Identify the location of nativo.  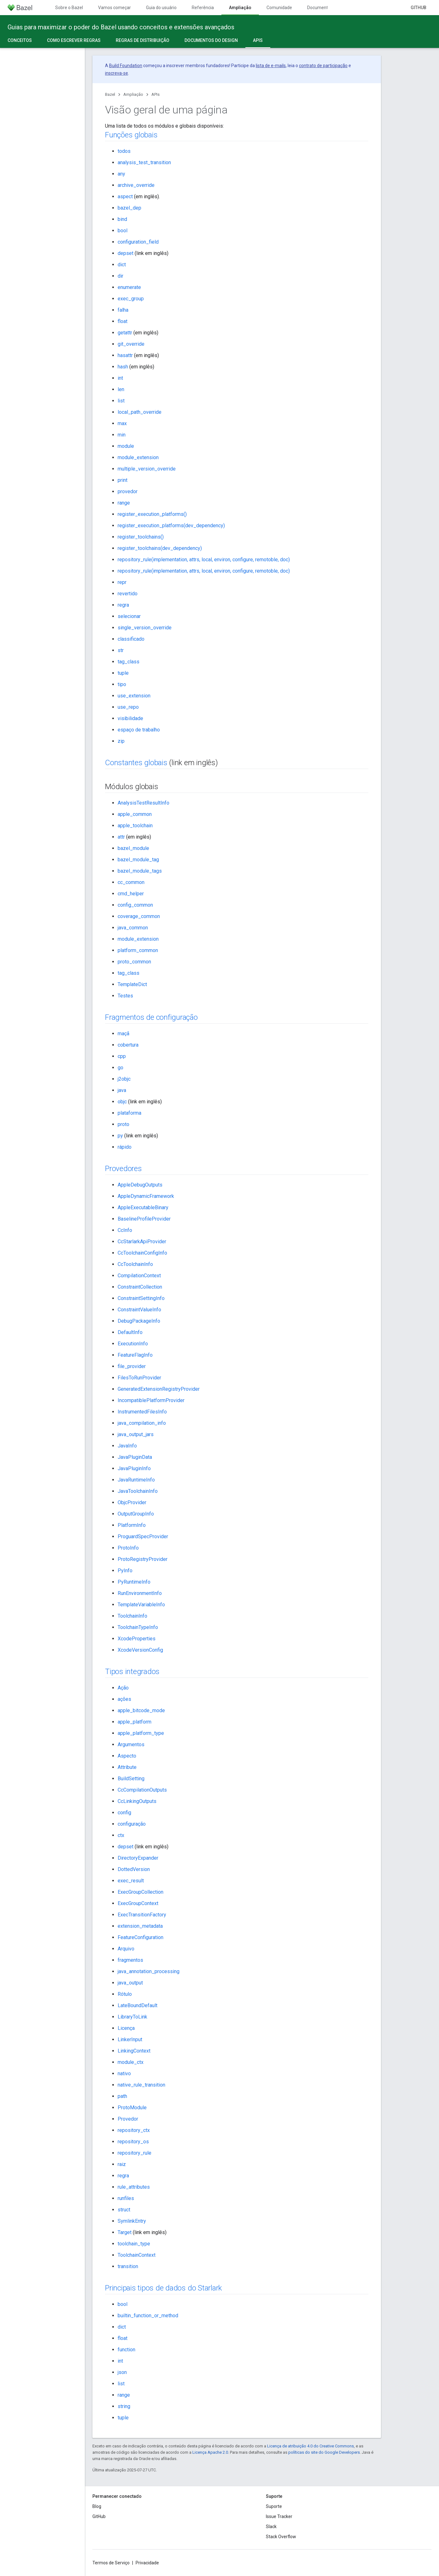
(124, 2073).